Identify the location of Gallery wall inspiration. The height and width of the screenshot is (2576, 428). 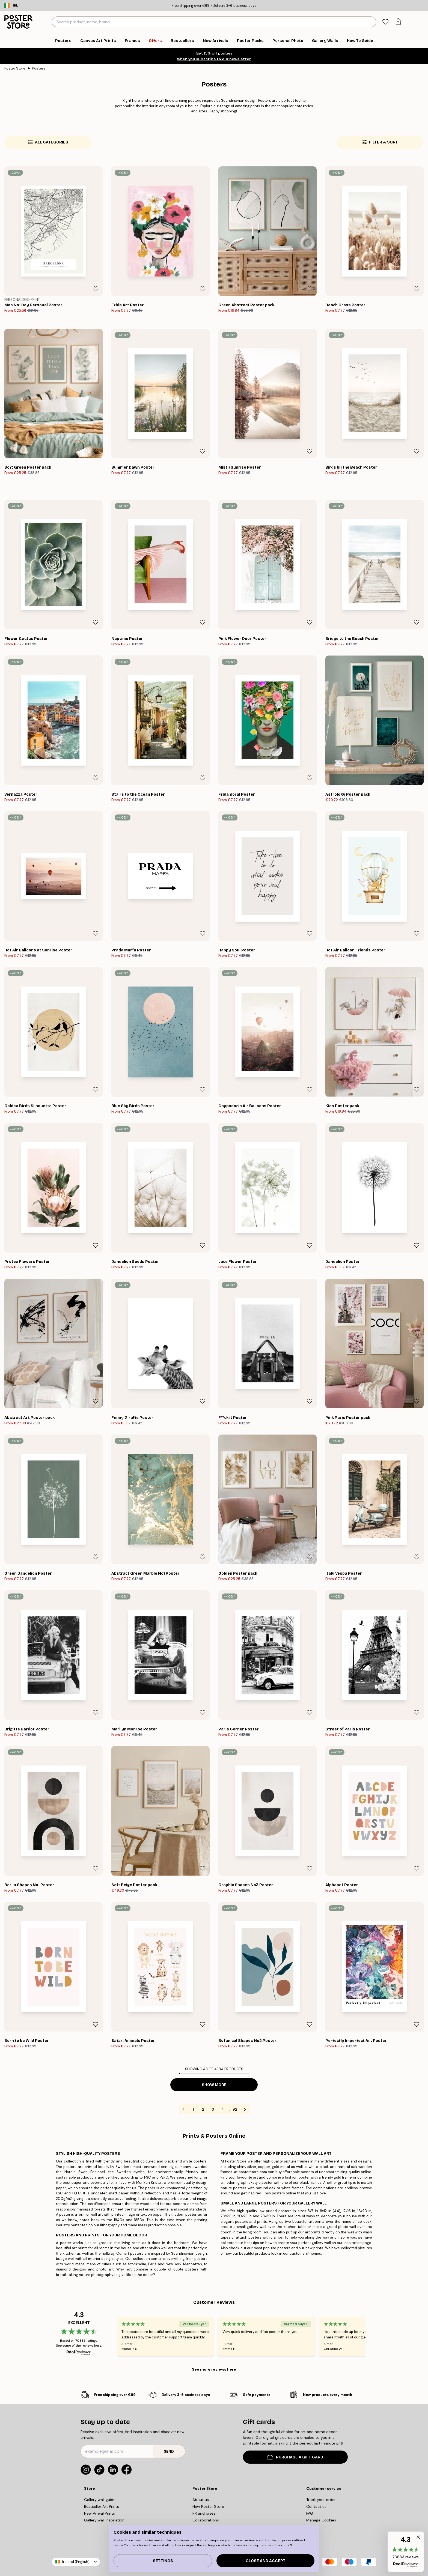
(104, 2520).